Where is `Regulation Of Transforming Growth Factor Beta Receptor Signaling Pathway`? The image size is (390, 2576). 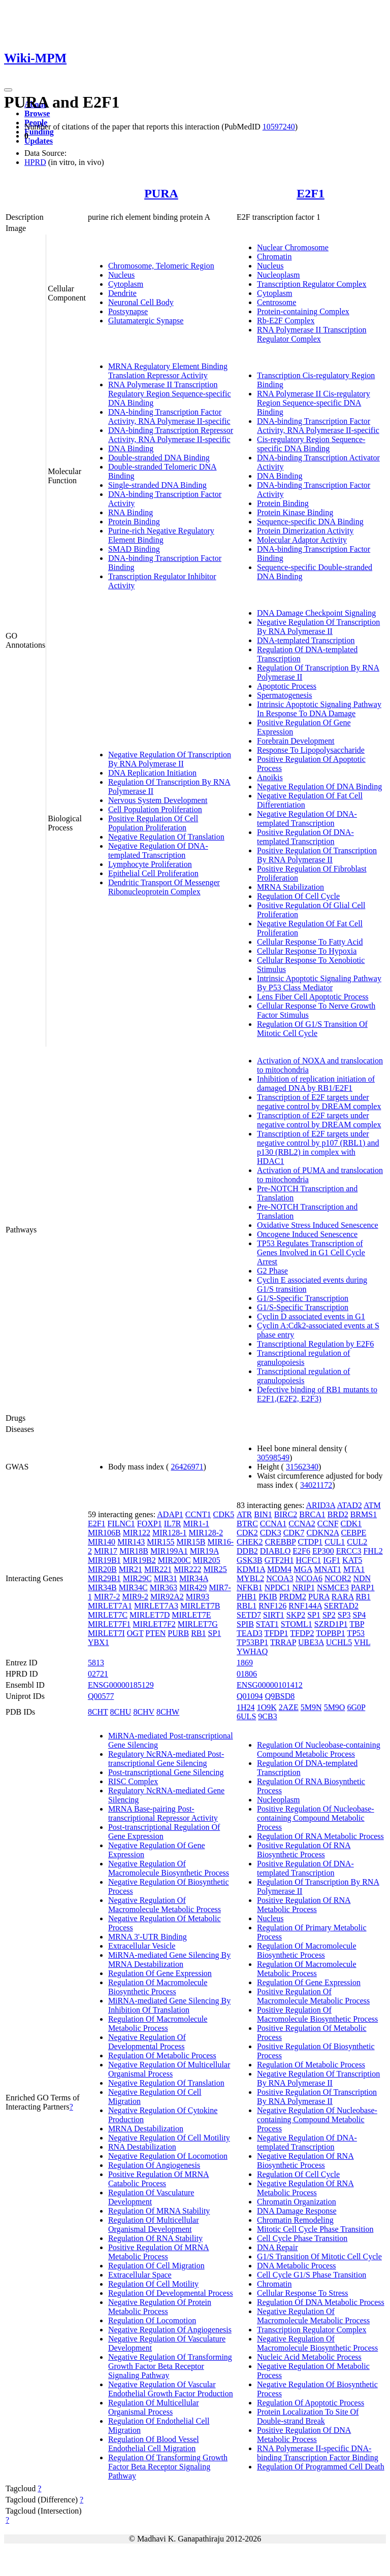 Regulation Of Transforming Growth Factor Beta Receptor Signaling Pathway is located at coordinates (168, 2466).